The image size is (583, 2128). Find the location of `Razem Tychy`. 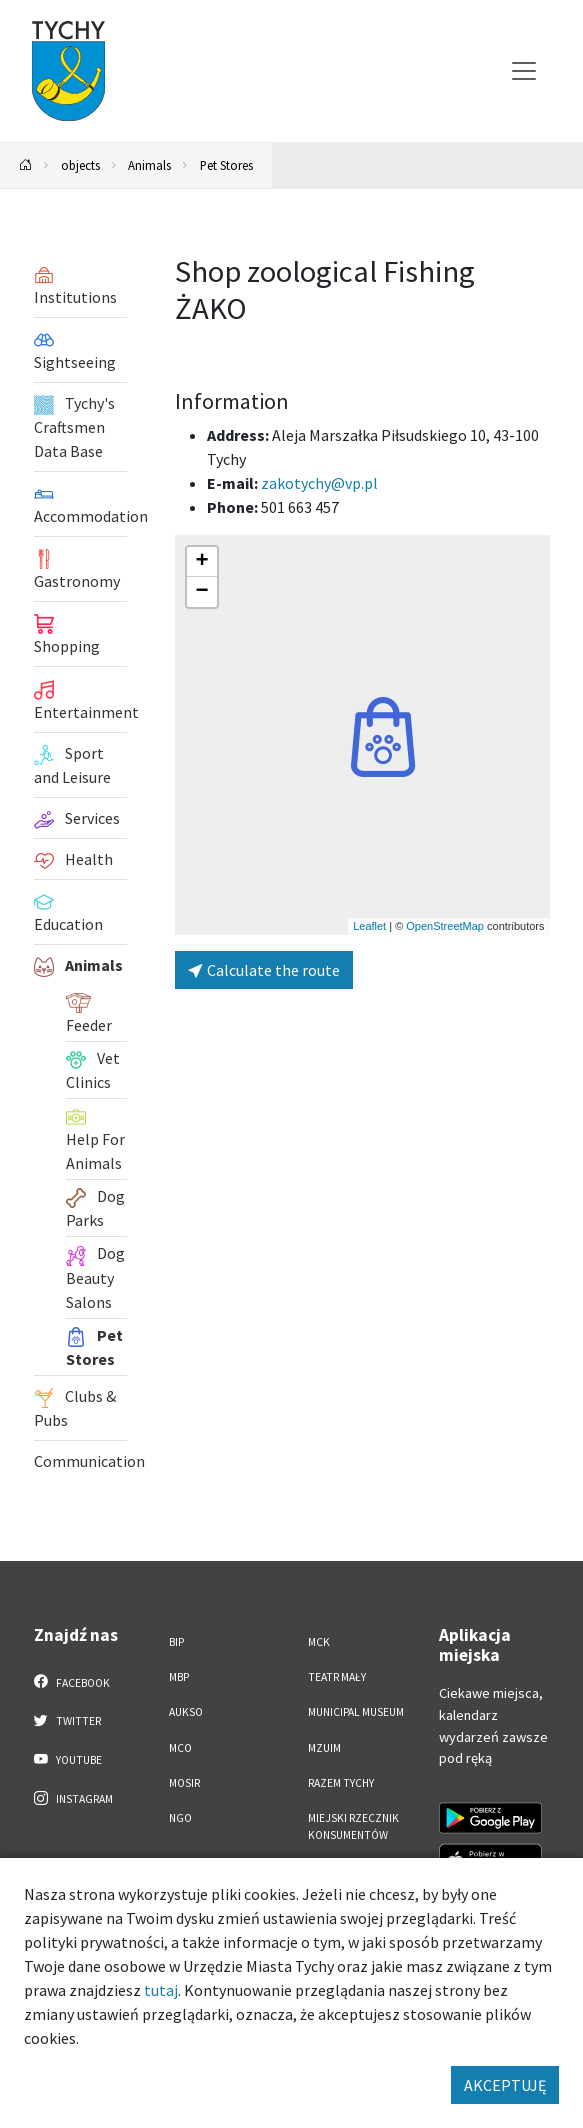

Razem Tychy is located at coordinates (341, 1783).